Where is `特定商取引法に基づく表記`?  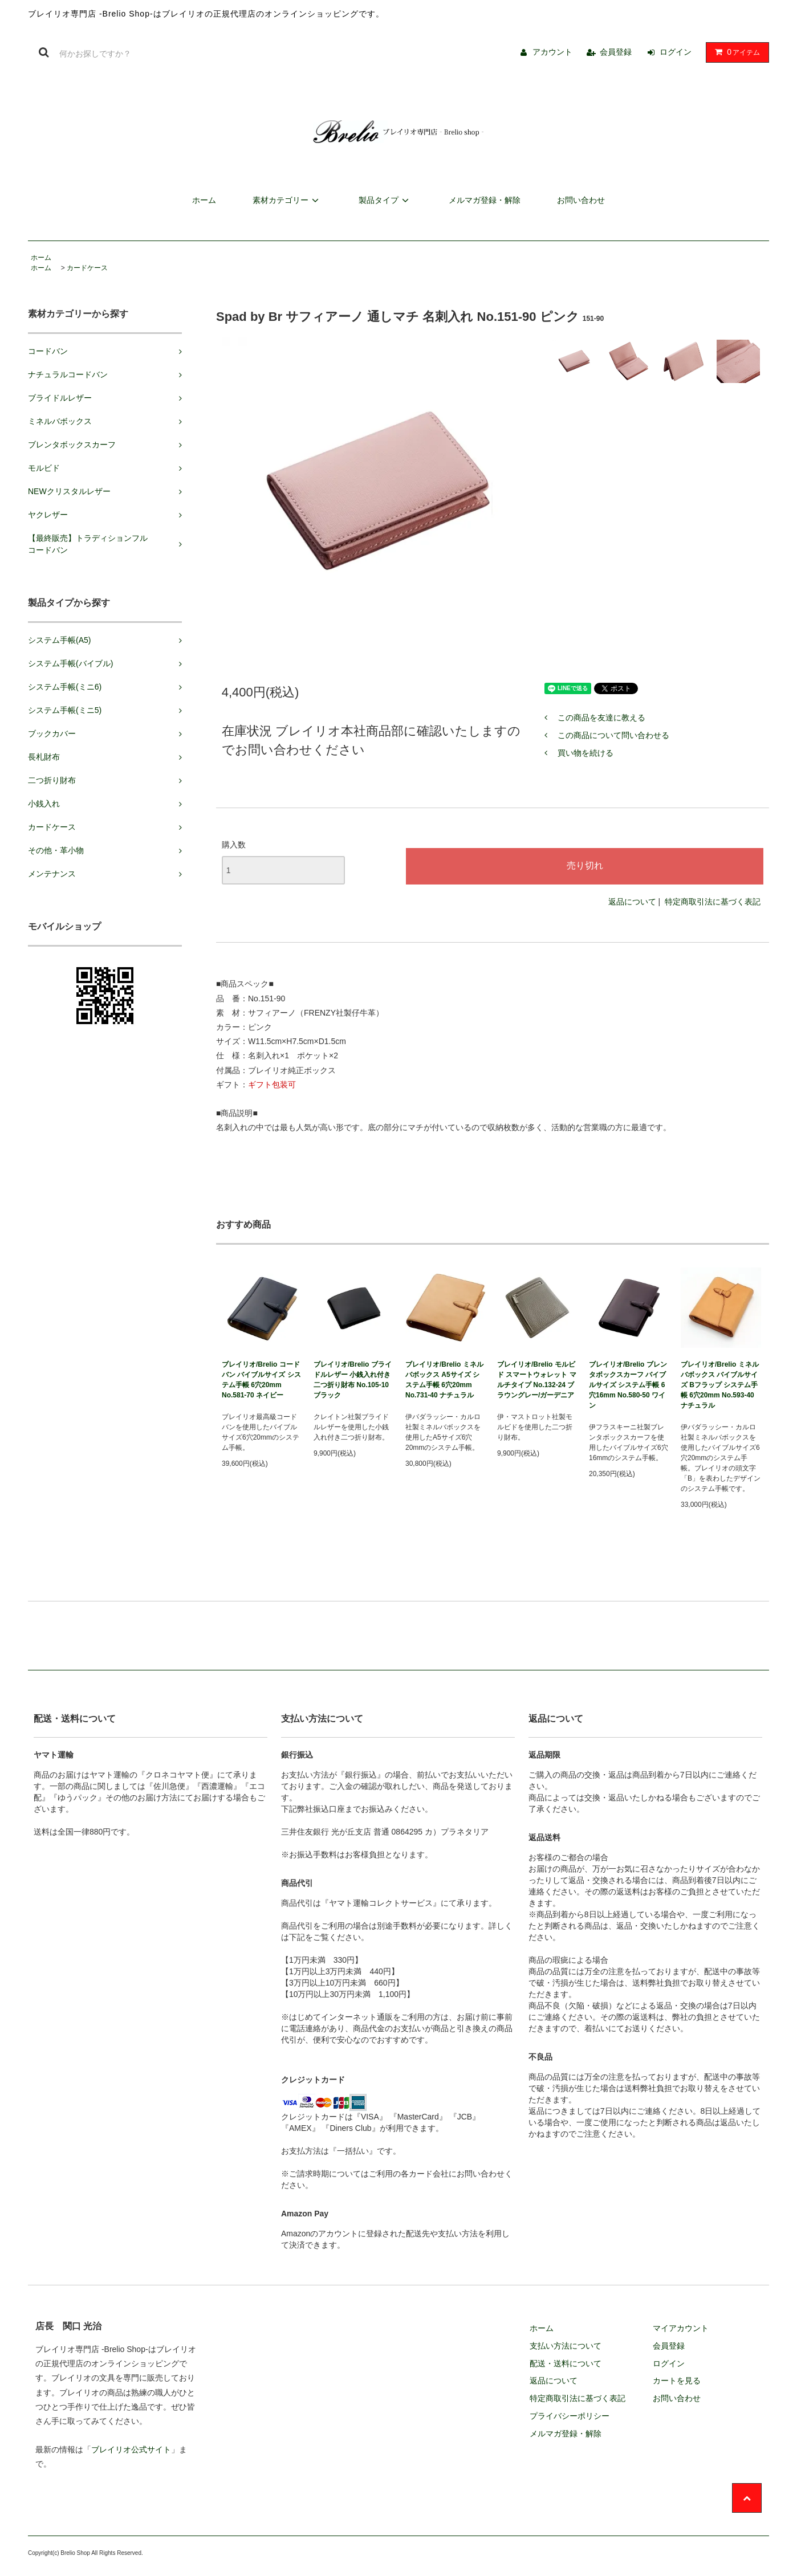 特定商取引法に基づく表記 is located at coordinates (713, 901).